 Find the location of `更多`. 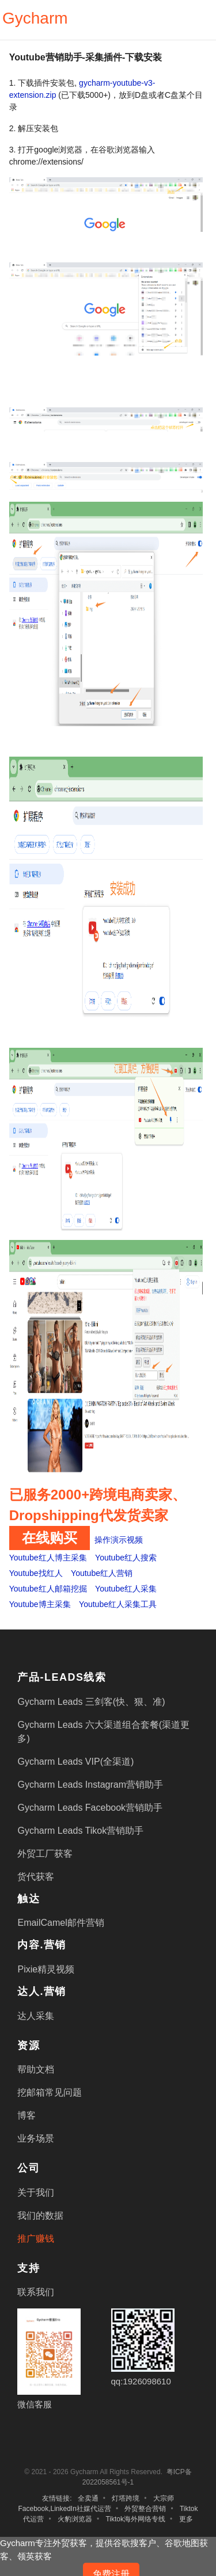

更多 is located at coordinates (186, 2519).